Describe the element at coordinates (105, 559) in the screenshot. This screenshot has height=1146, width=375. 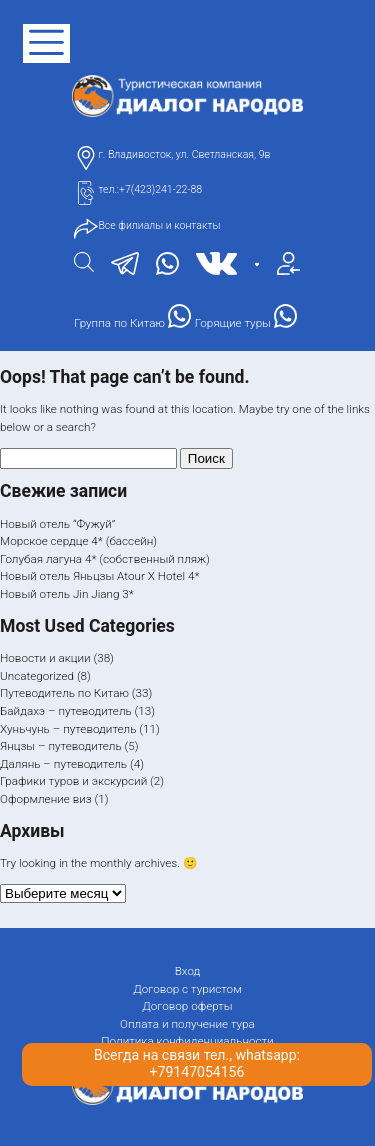
I see `Голубая лагуна 4* (собственный пляж)` at that location.